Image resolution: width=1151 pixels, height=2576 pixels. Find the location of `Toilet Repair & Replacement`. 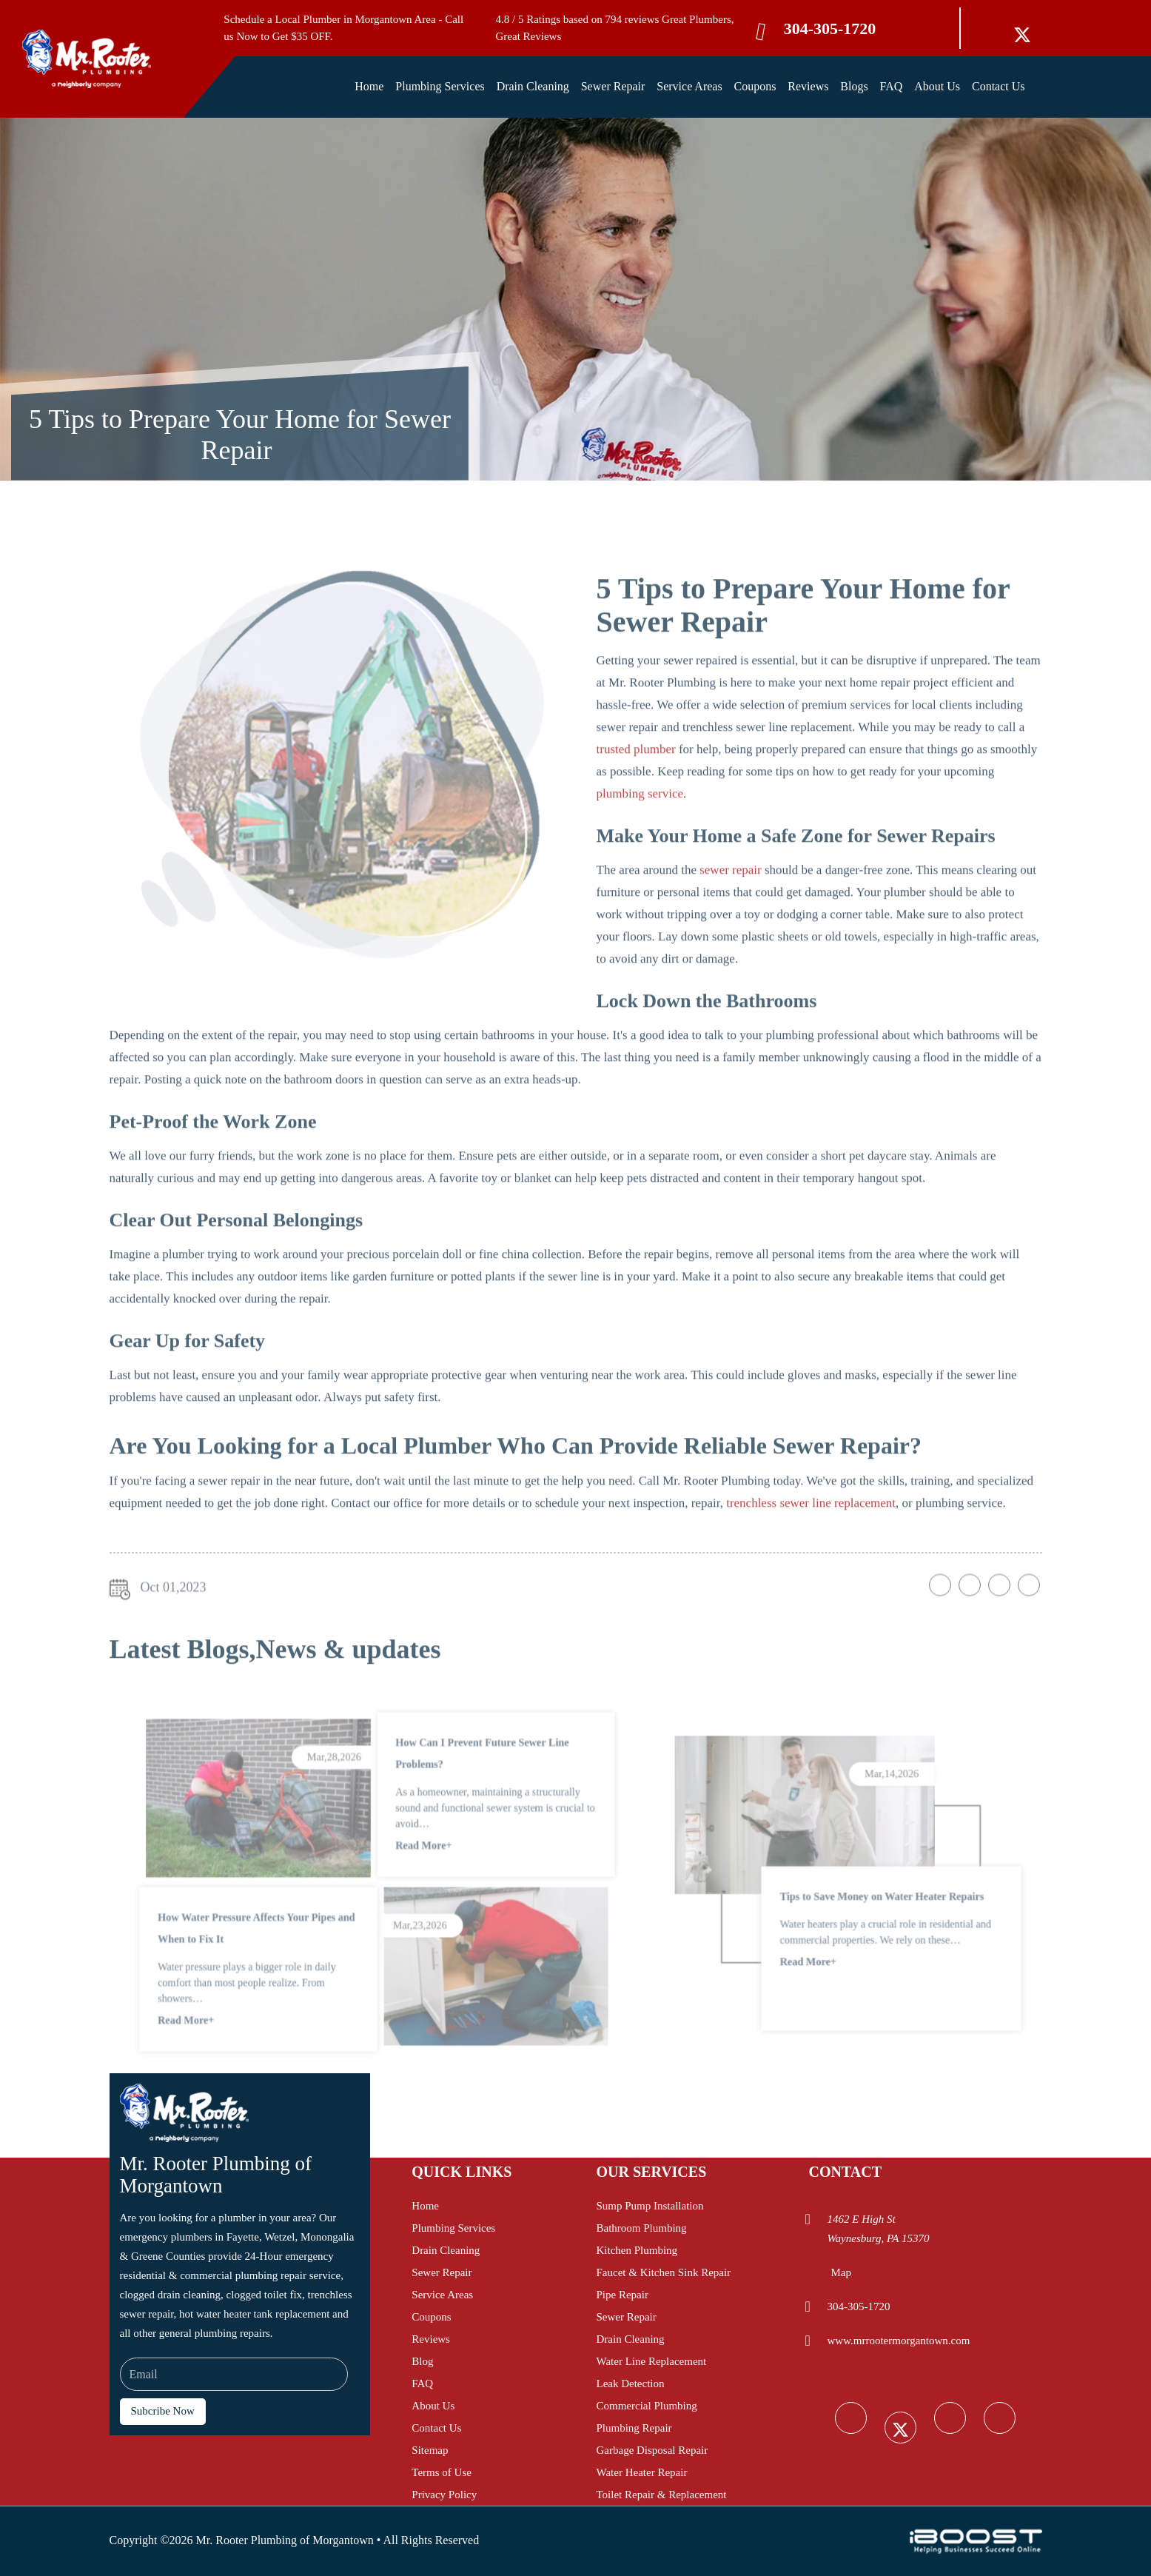

Toilet Repair & Replacement is located at coordinates (661, 2494).